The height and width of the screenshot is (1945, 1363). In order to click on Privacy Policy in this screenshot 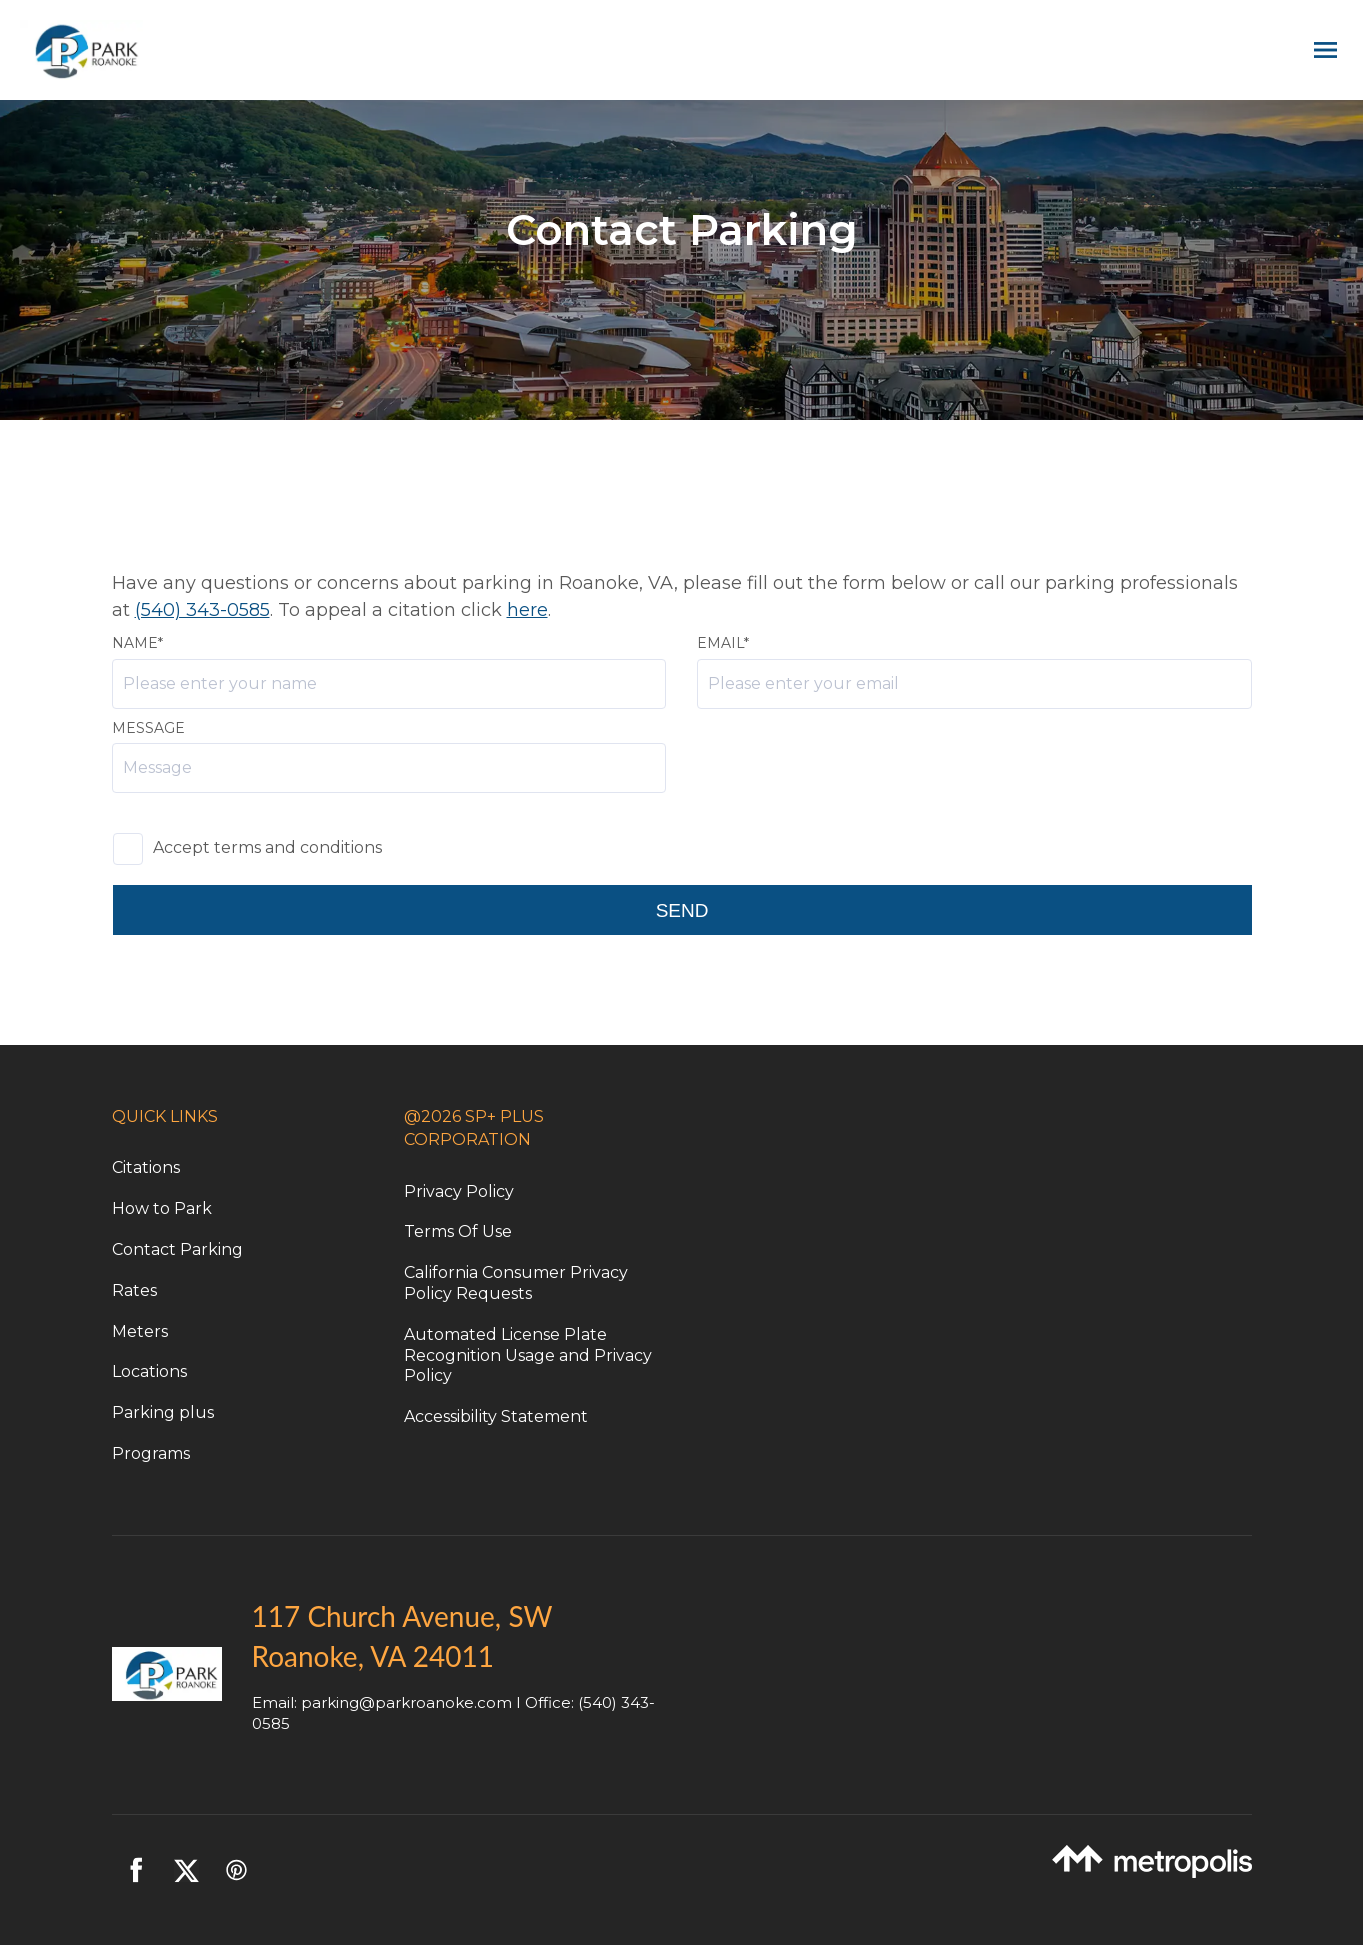, I will do `click(459, 1191)`.